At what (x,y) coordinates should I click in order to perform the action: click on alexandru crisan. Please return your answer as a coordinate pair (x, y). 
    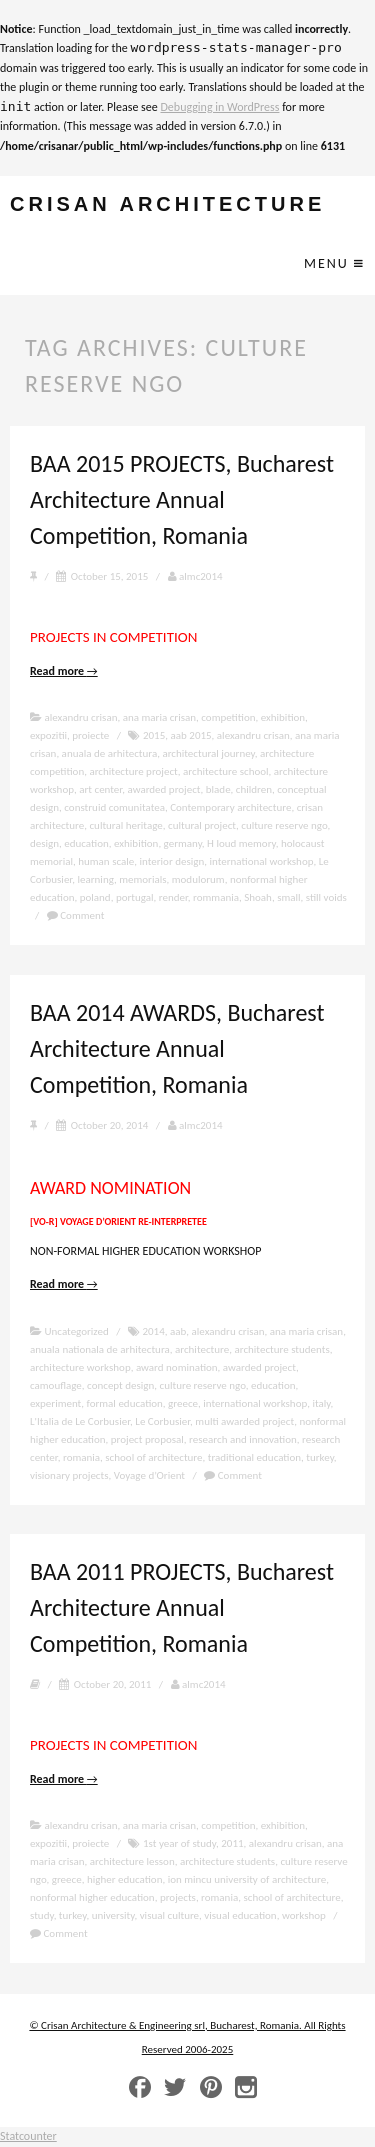
    Looking at the image, I should click on (81, 717).